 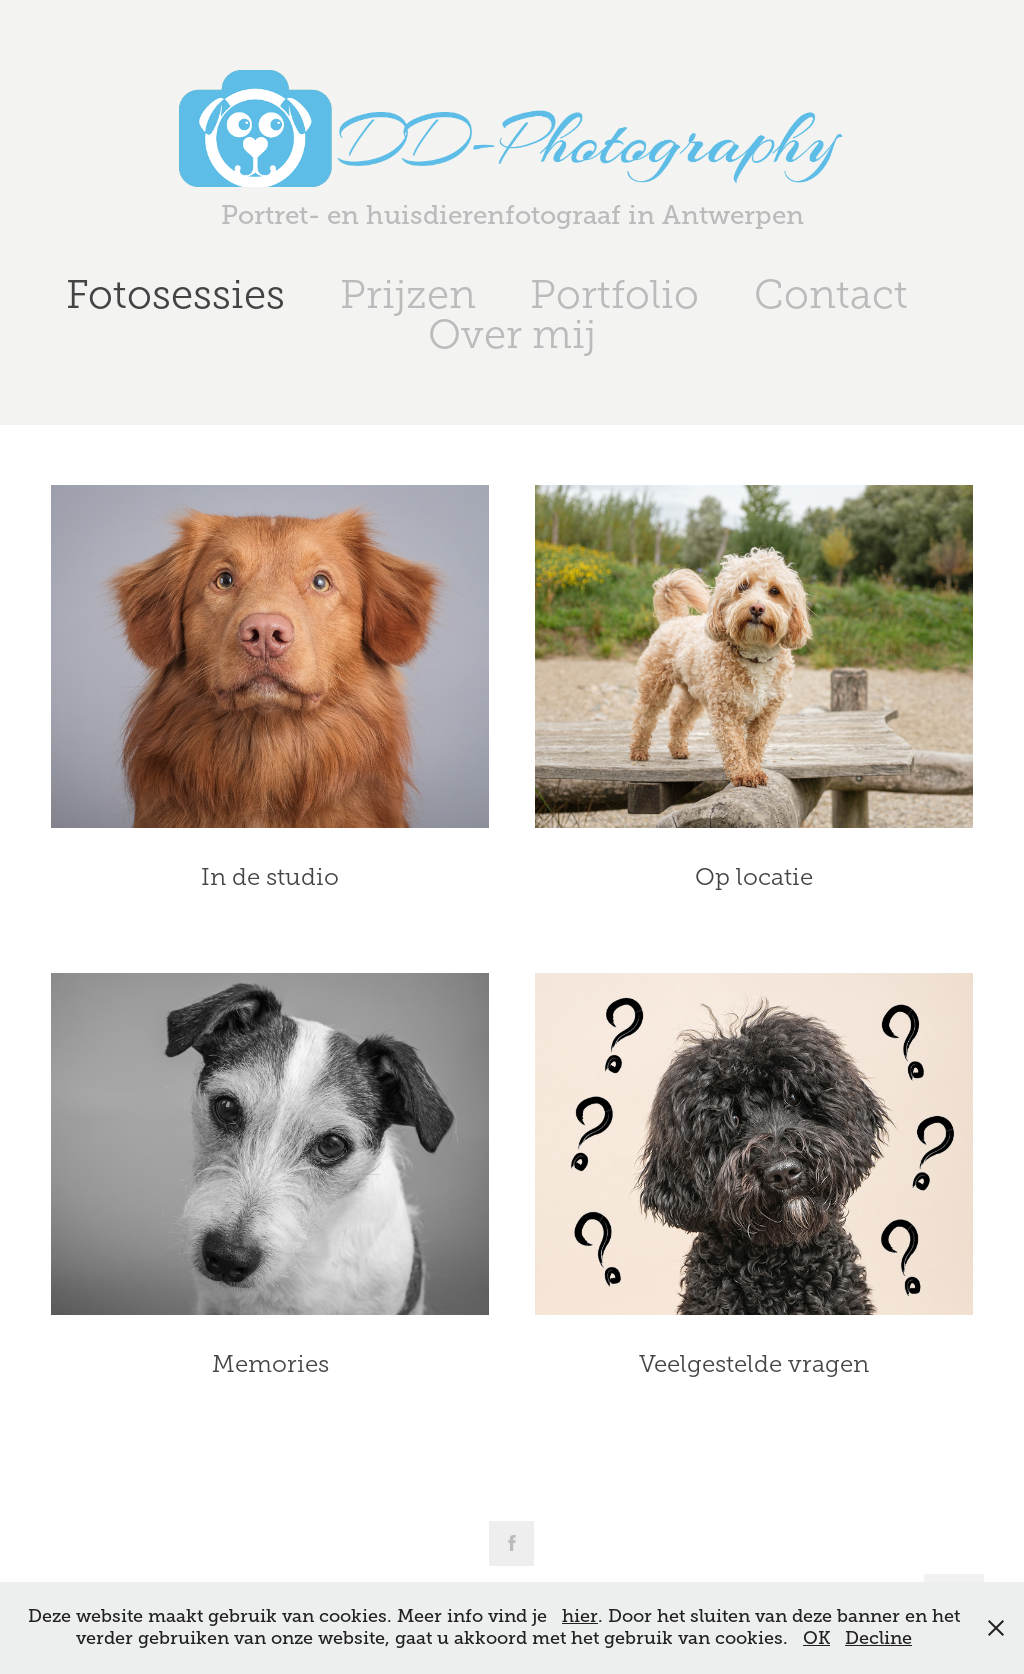 What do you see at coordinates (816, 1638) in the screenshot?
I see `OK` at bounding box center [816, 1638].